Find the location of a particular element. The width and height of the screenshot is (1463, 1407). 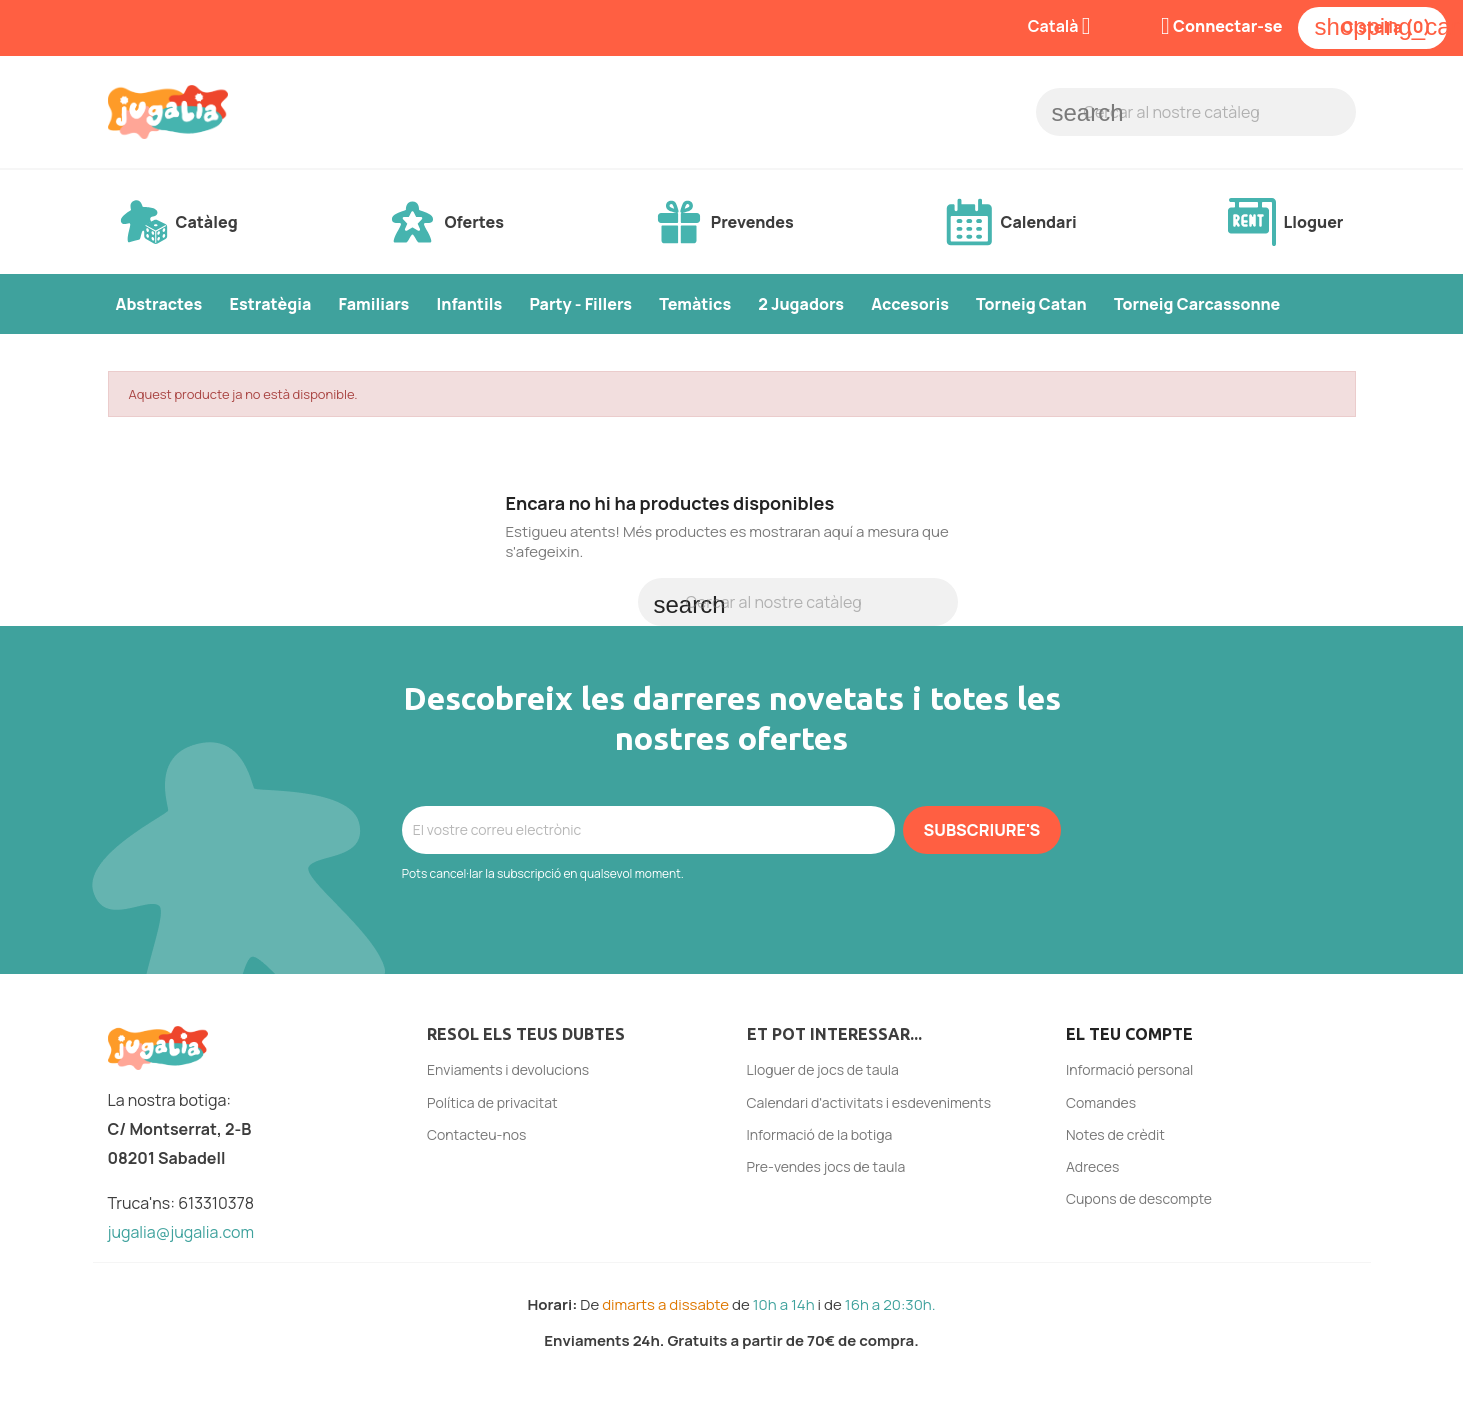

Calendari d'activitats i esdeveniments is located at coordinates (869, 1102).